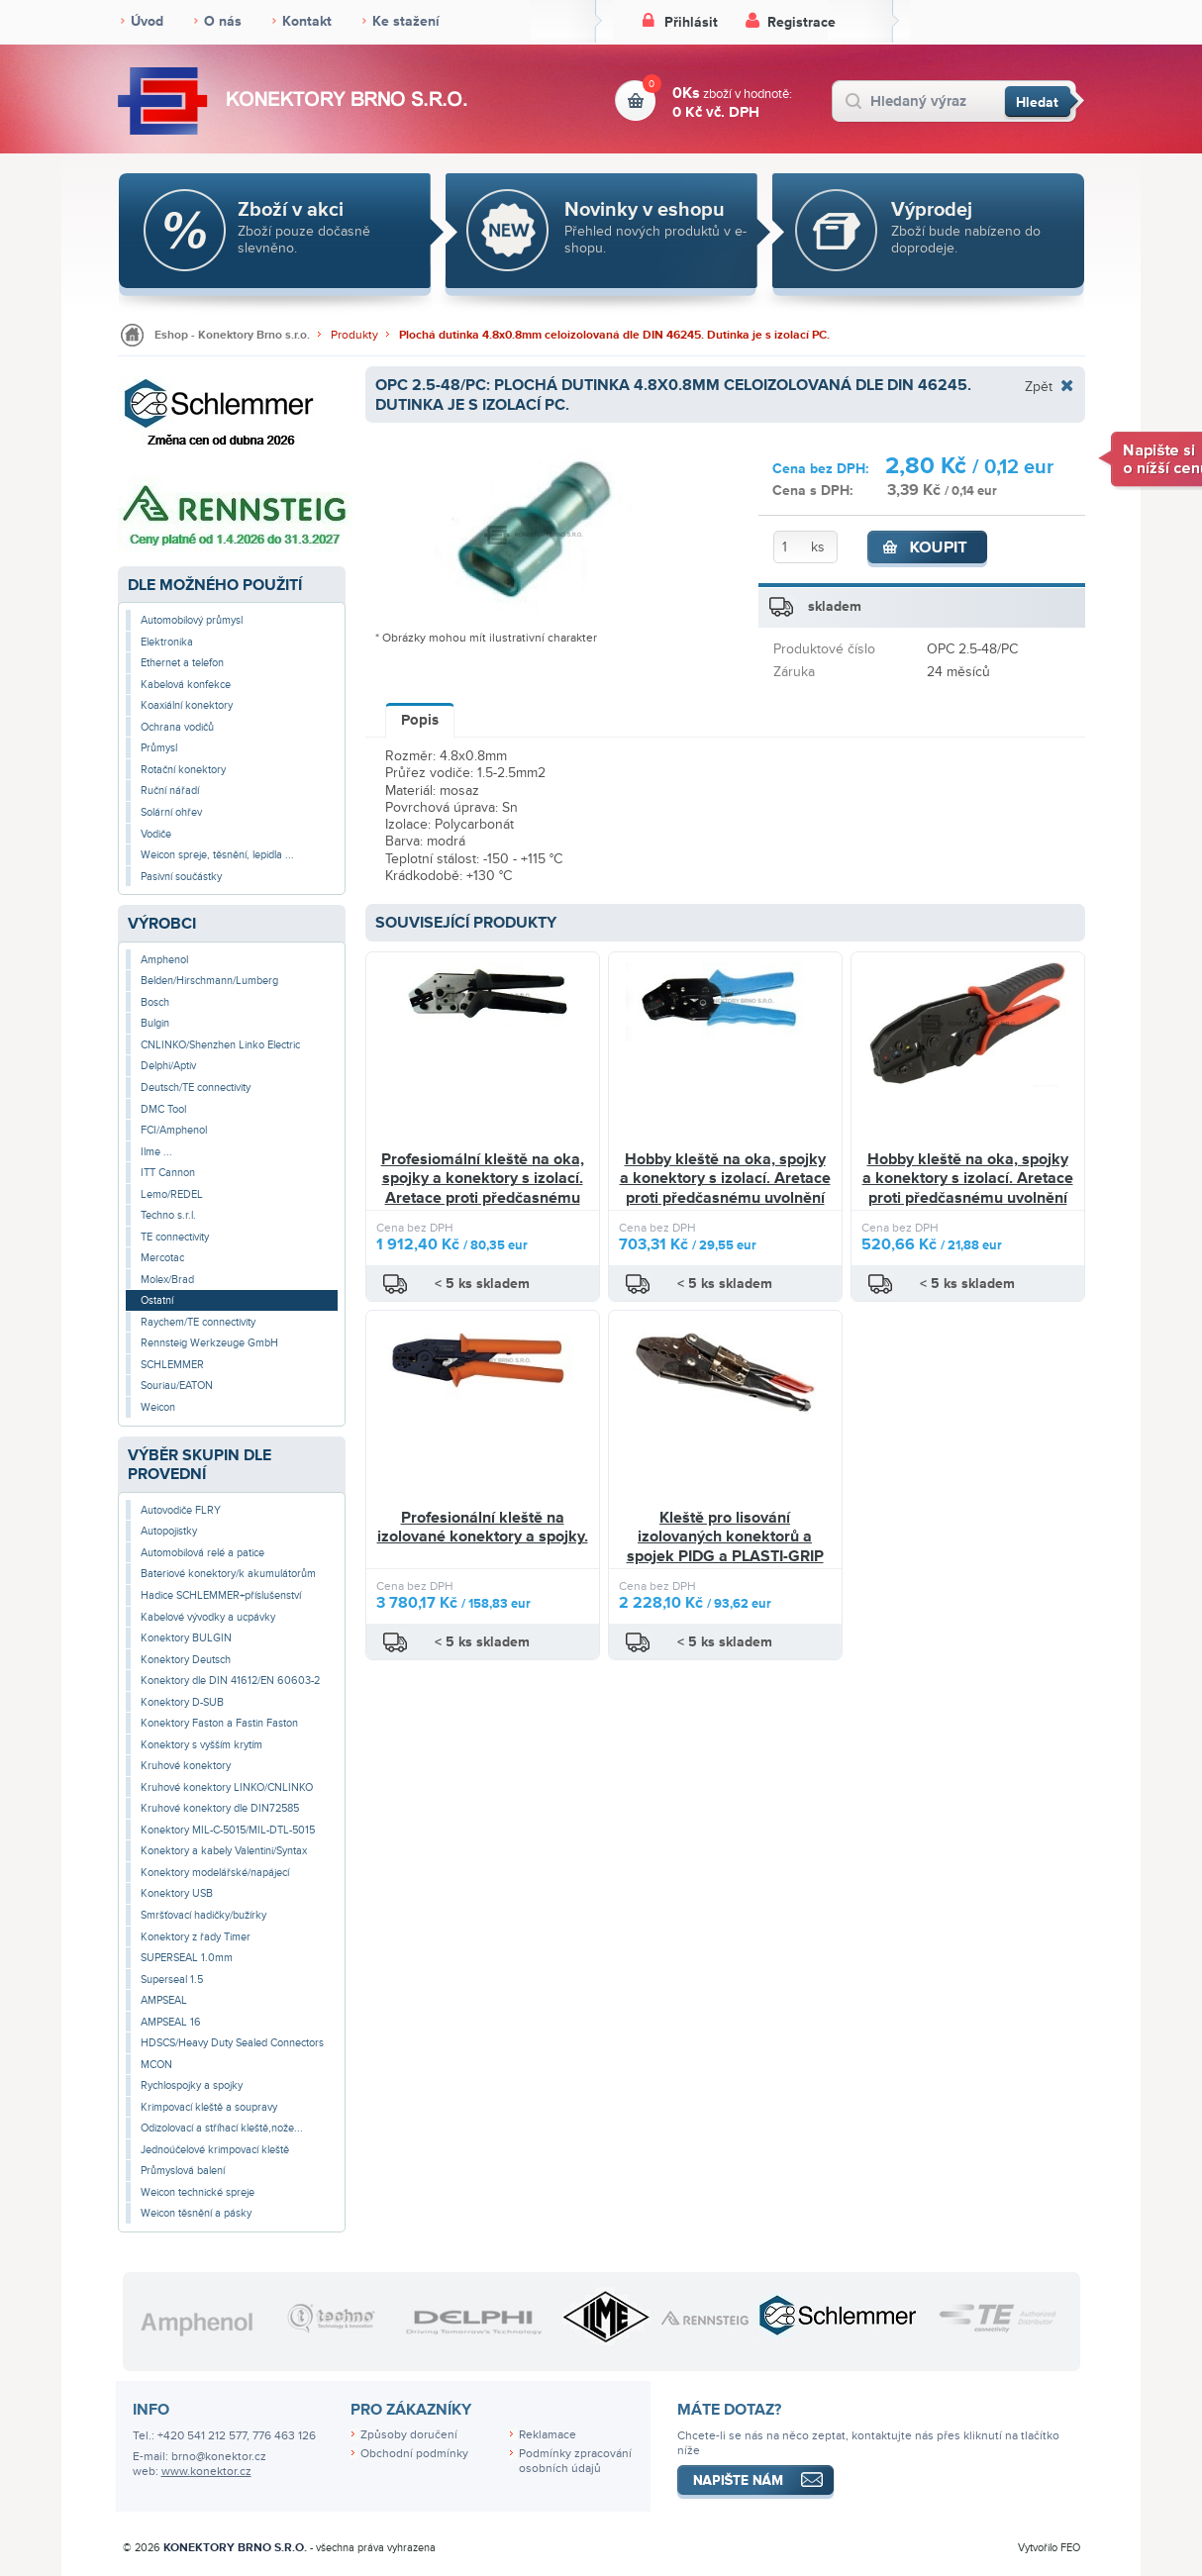  What do you see at coordinates (691, 22) in the screenshot?
I see `Přihlásit` at bounding box center [691, 22].